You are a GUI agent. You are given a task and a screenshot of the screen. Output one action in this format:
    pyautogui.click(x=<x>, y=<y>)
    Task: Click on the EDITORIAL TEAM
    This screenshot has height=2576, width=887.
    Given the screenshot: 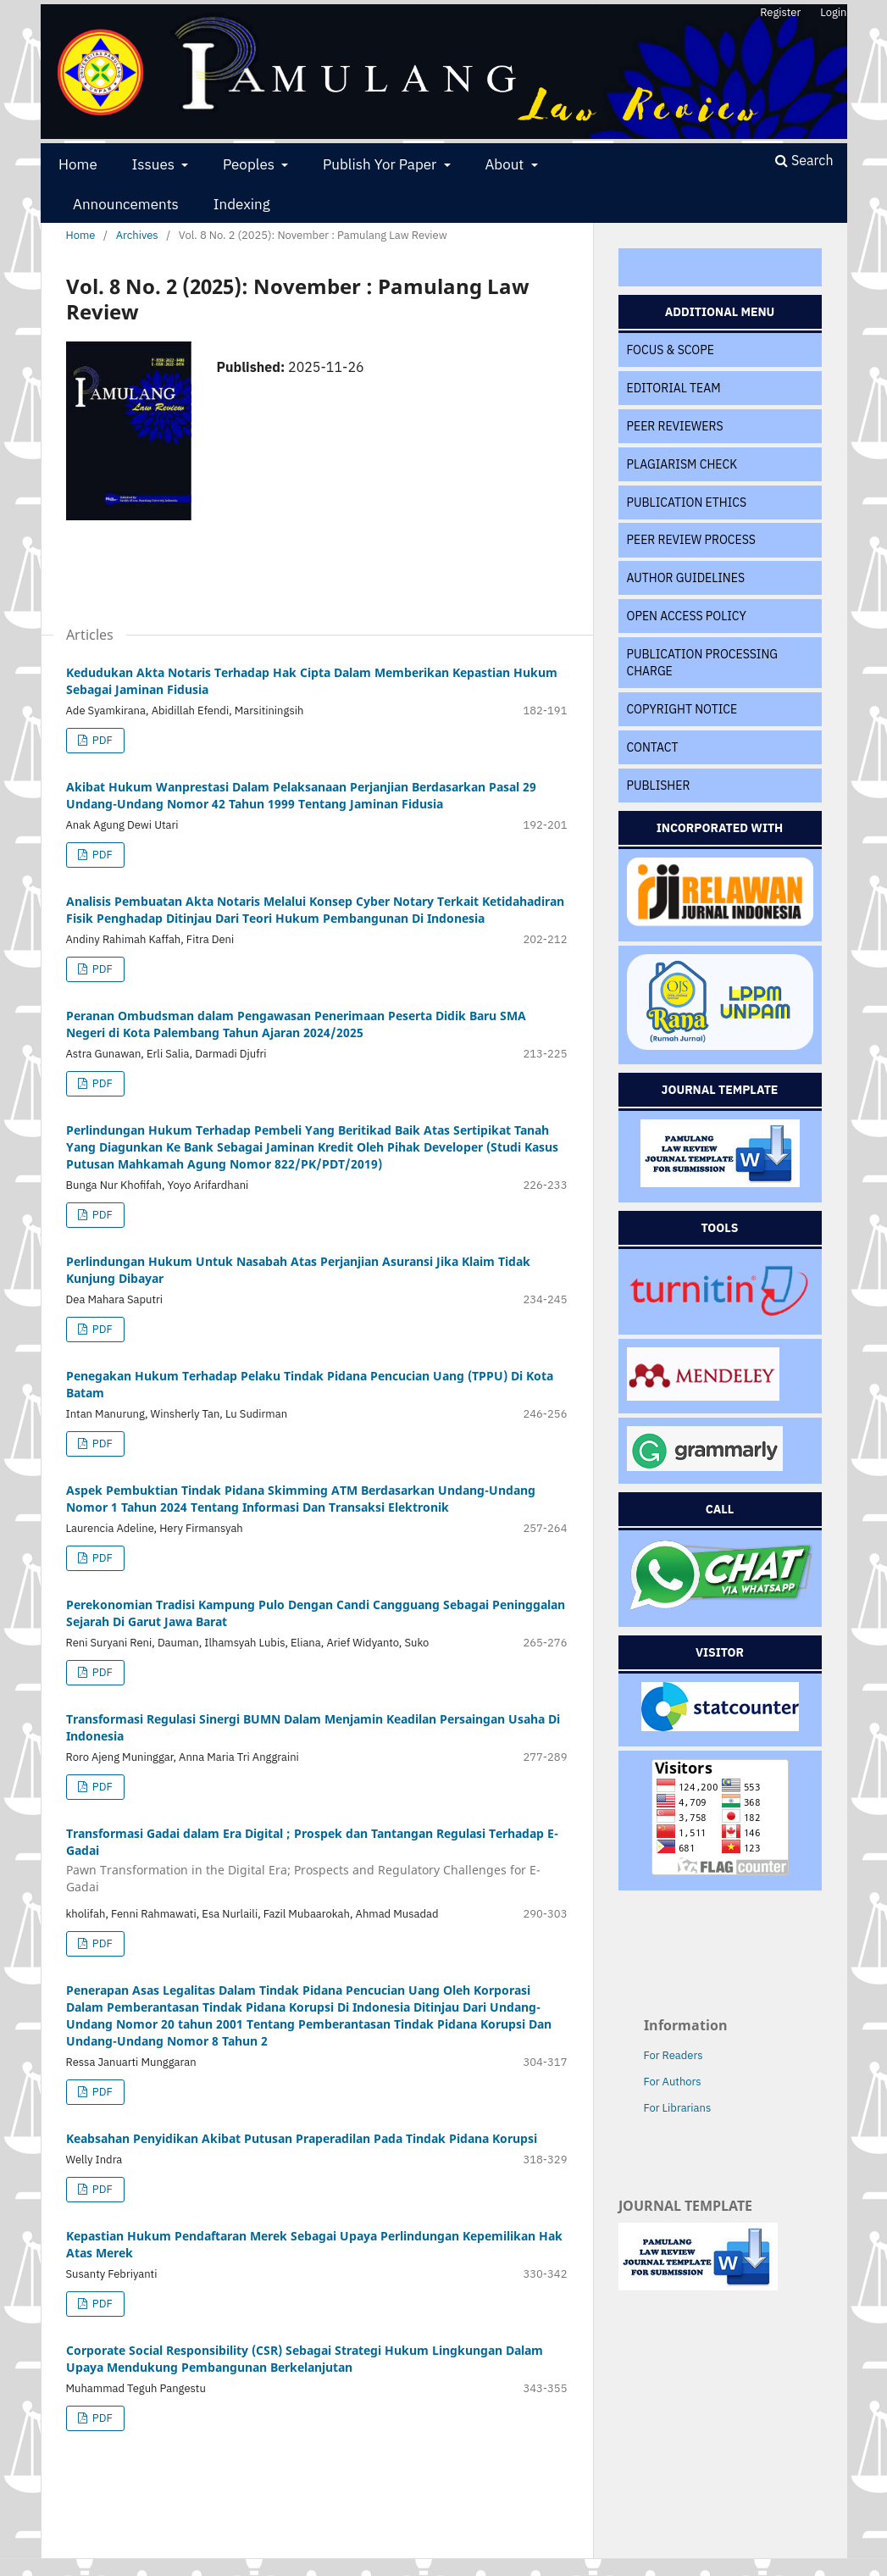 What is the action you would take?
    pyautogui.click(x=674, y=388)
    